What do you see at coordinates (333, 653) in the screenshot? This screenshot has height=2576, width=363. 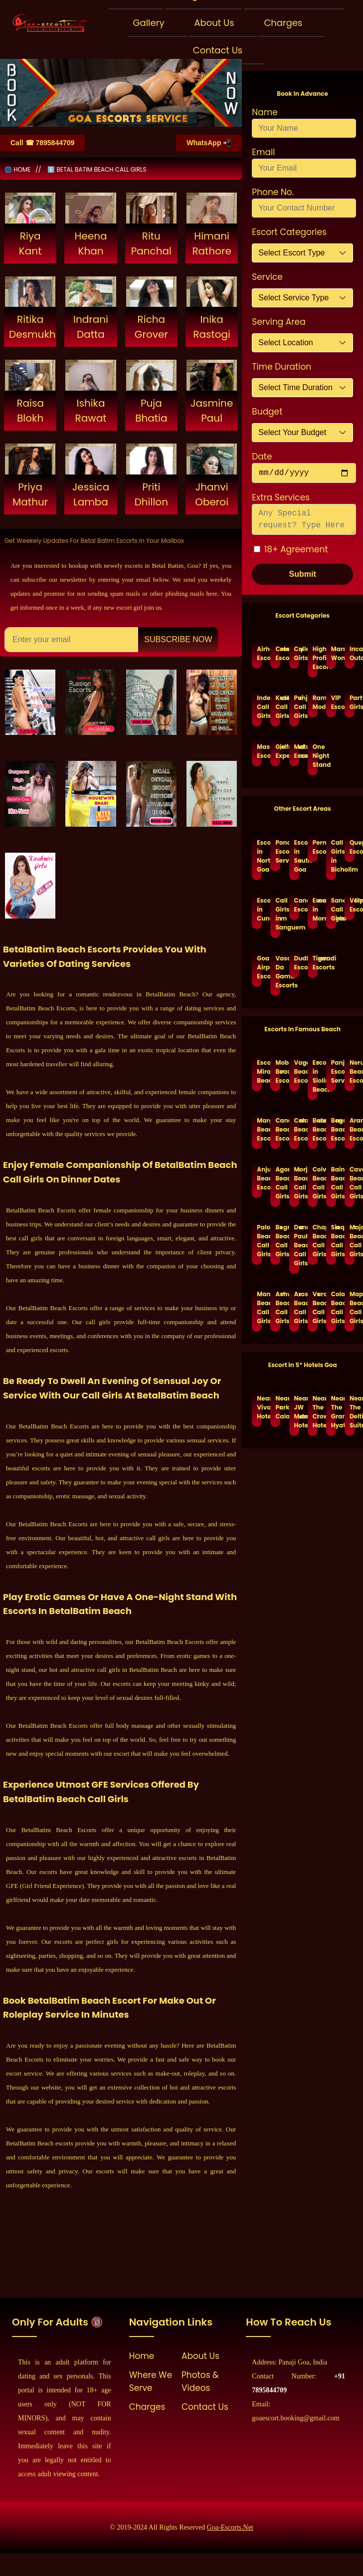 I see `Married Women` at bounding box center [333, 653].